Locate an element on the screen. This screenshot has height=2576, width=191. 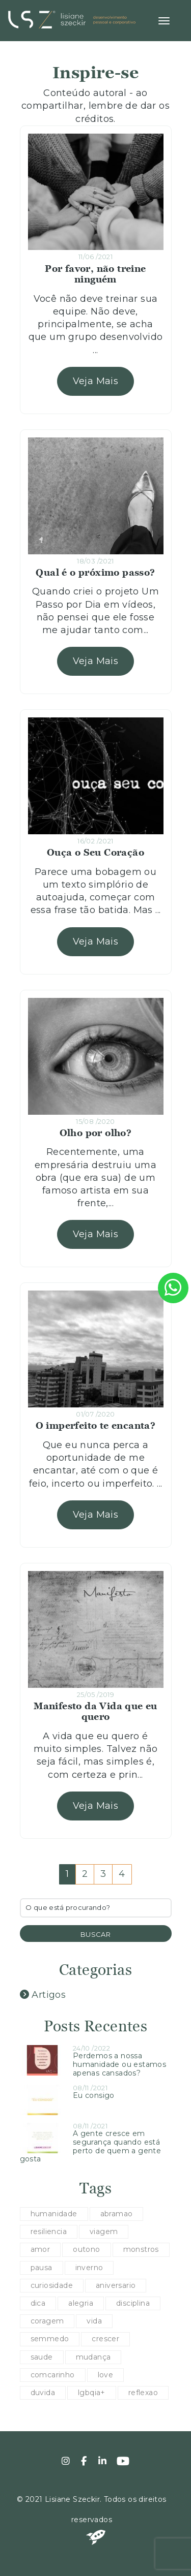
monstros is located at coordinates (141, 2249).